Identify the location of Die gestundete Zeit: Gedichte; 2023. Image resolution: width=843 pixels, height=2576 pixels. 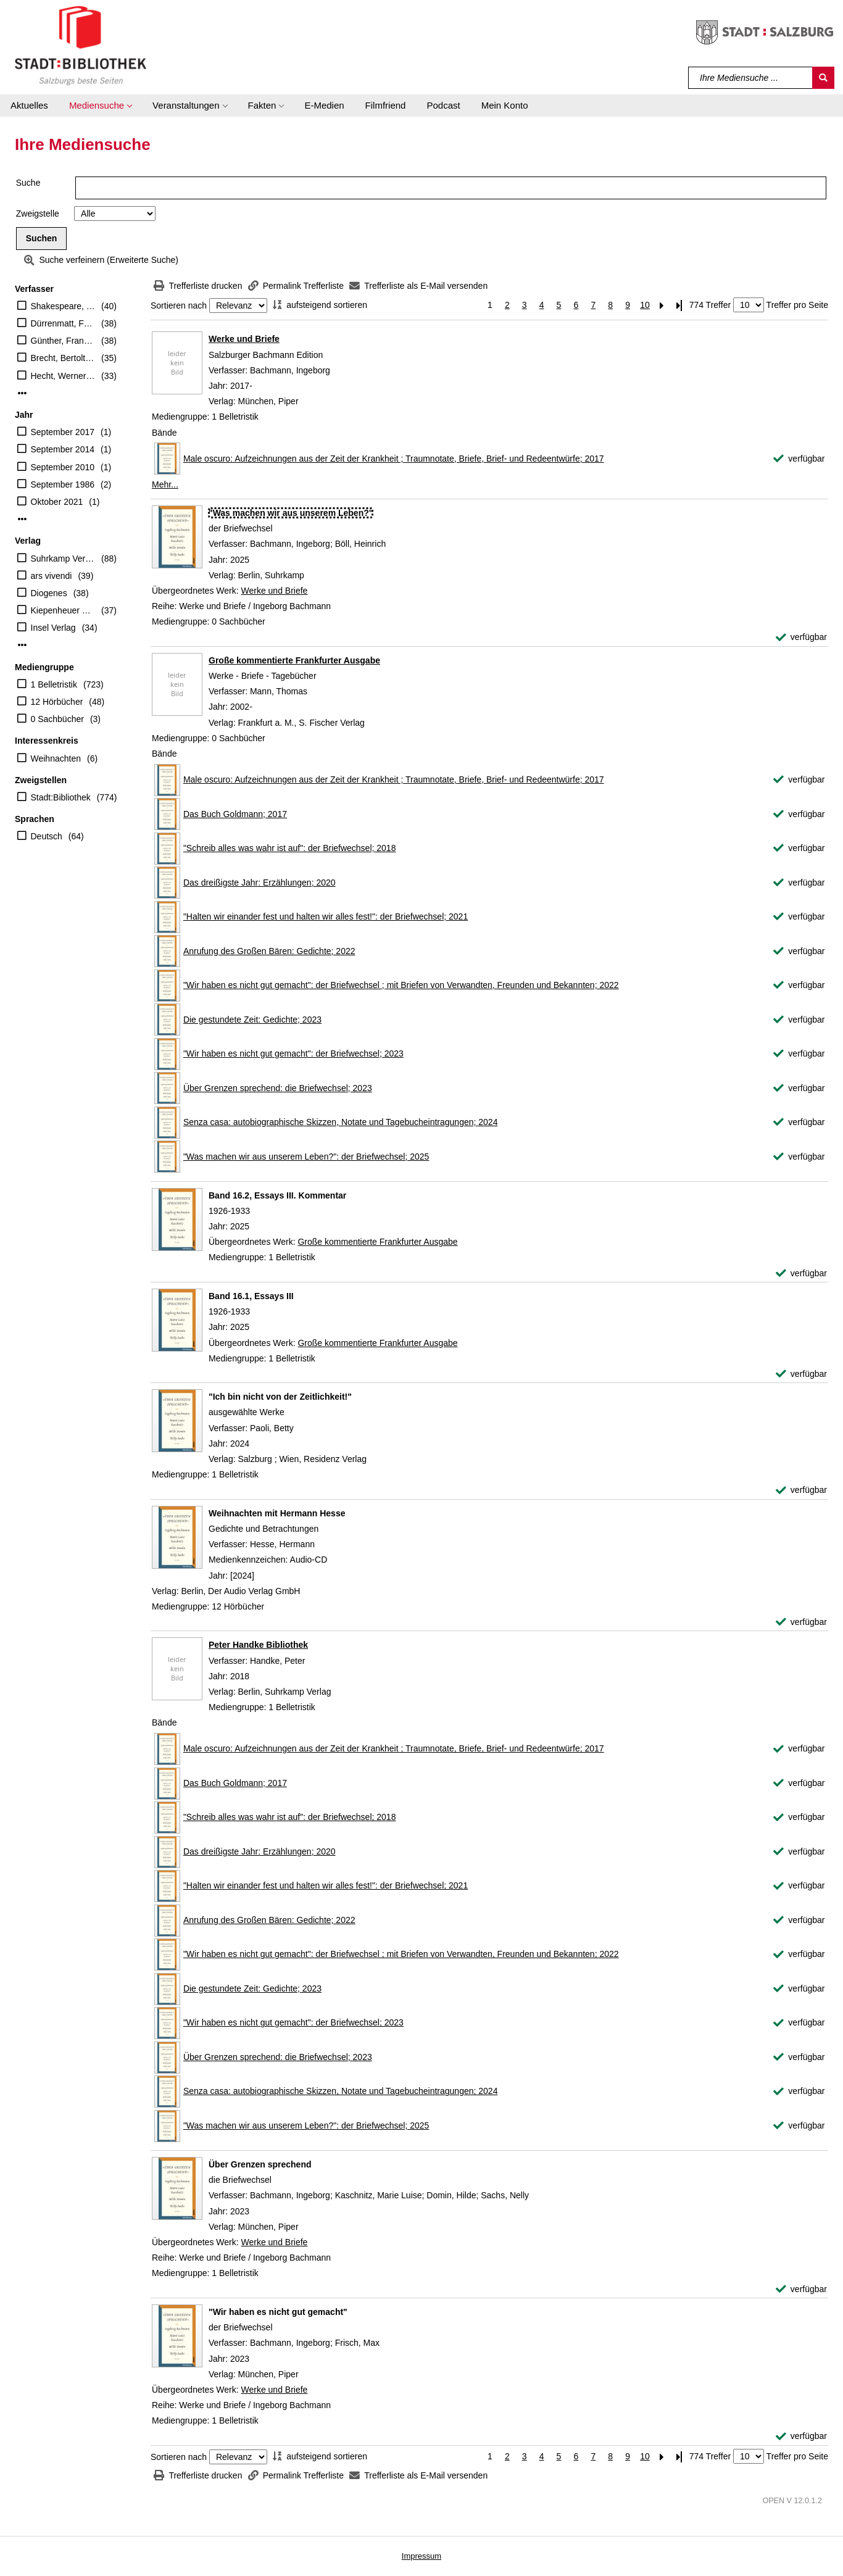
(252, 1019).